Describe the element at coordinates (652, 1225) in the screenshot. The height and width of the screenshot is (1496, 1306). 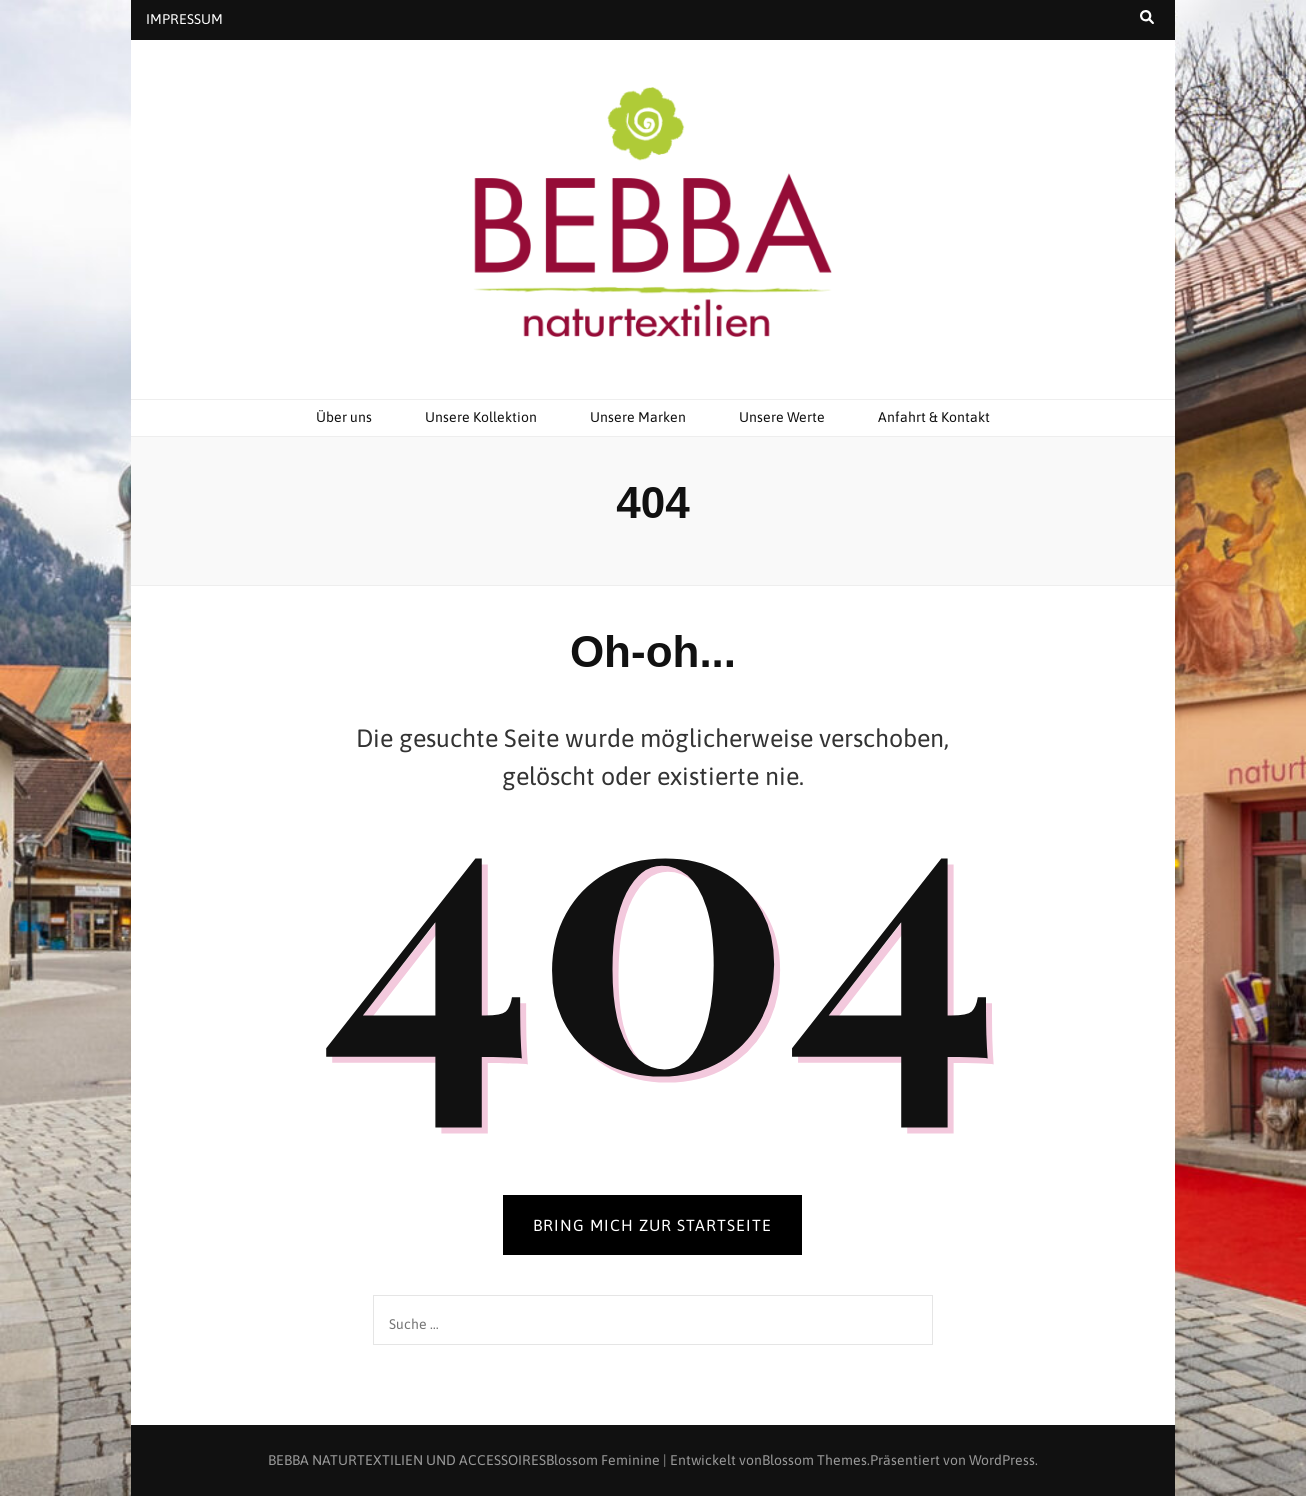
I see `BRING MICH ZUR STARTSEITE` at that location.